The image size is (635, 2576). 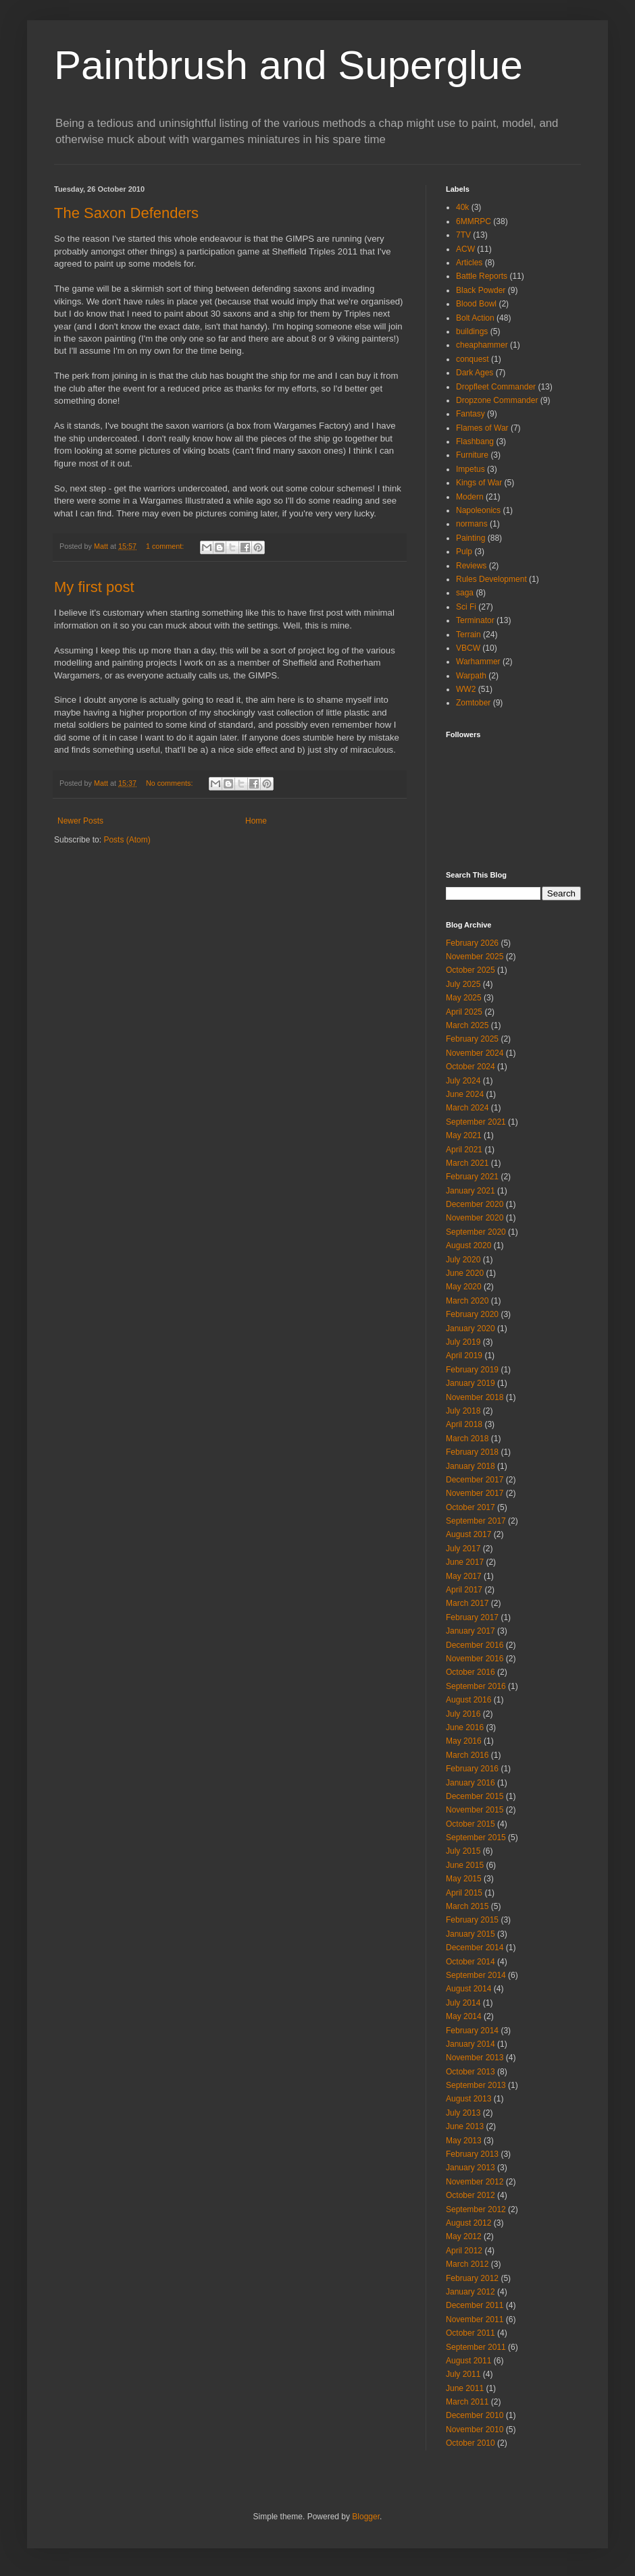 I want to click on December 2020, so click(x=474, y=1204).